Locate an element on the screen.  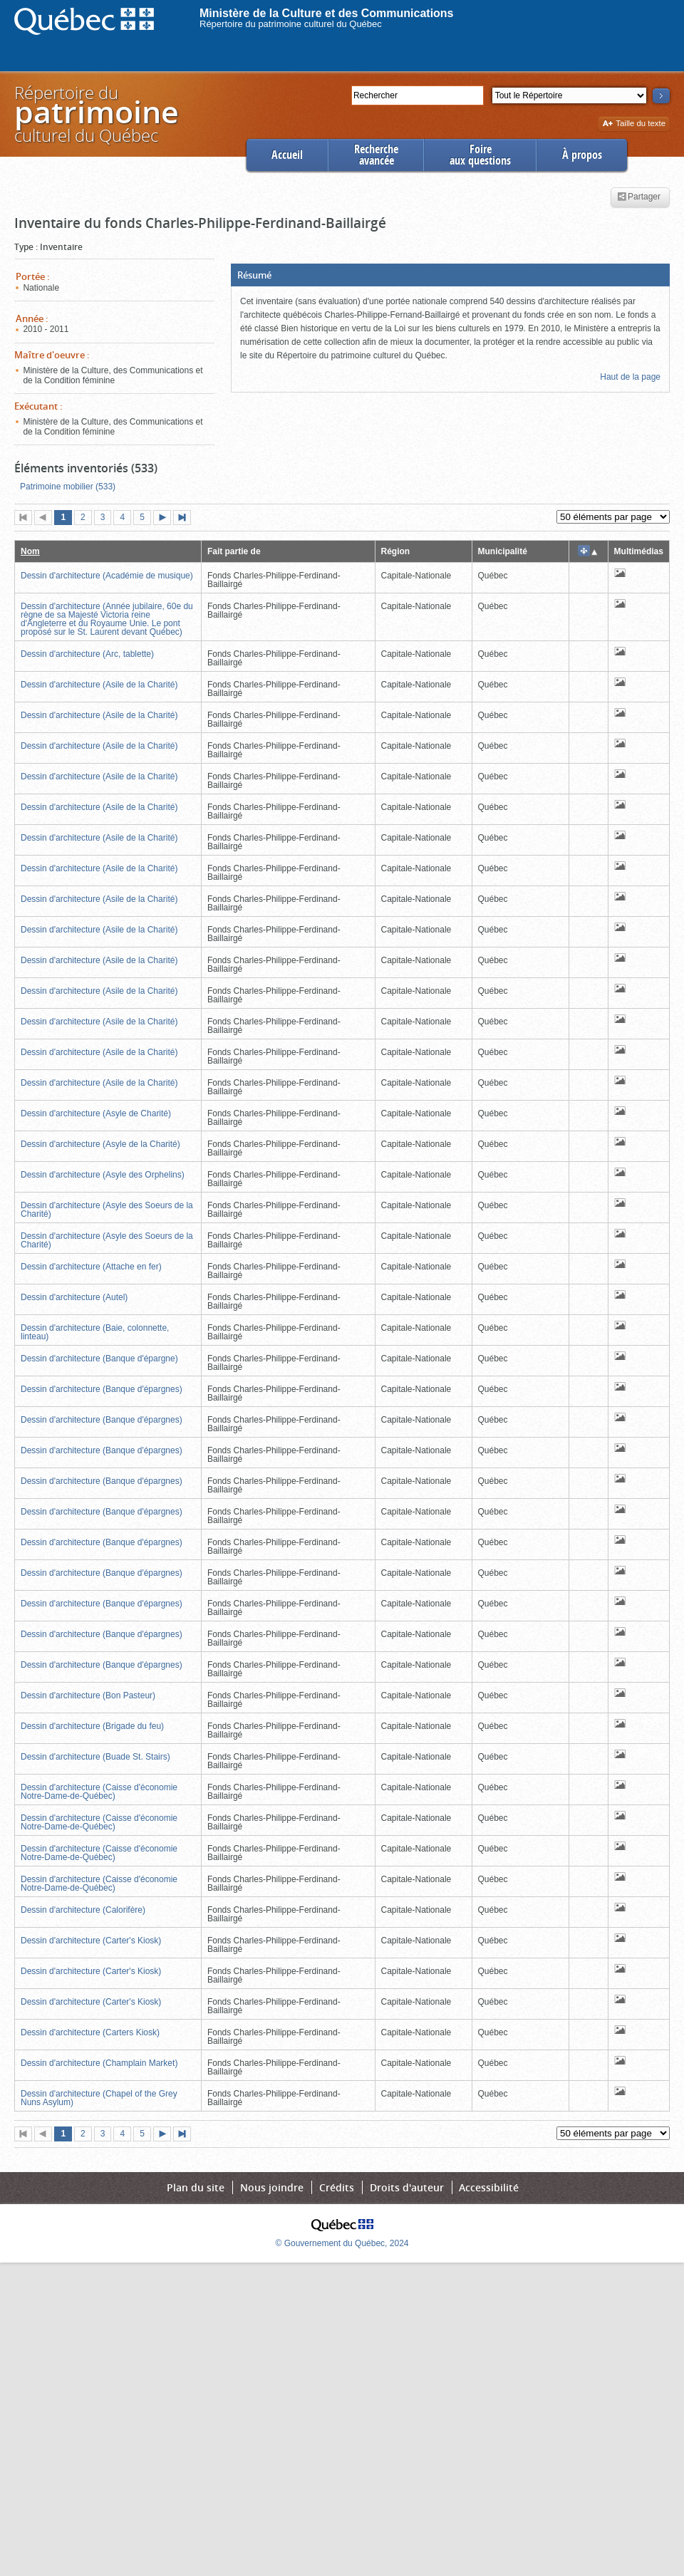
Foireaux questions is located at coordinates (480, 154).